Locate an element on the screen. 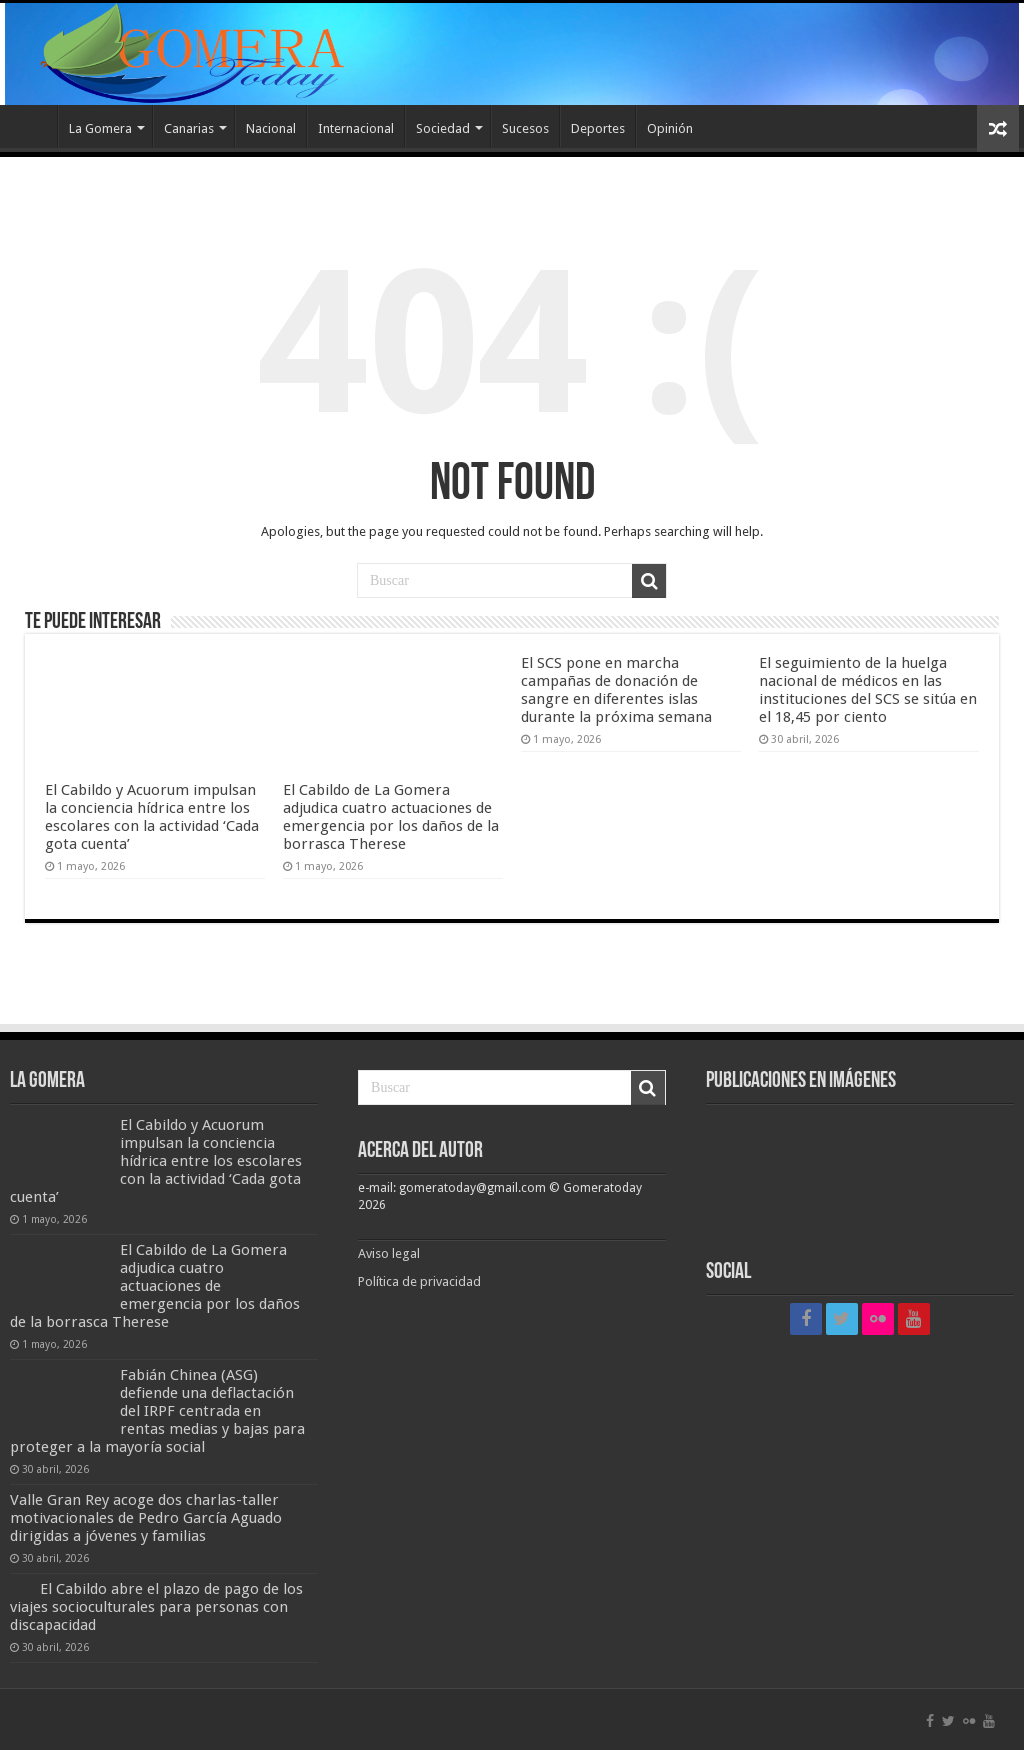 The image size is (1024, 1750). Valle Gran Rey acoge dos charlas-taller motivacionales de Pedro García Aguado dirigidas a jóvenes y familias is located at coordinates (146, 1518).